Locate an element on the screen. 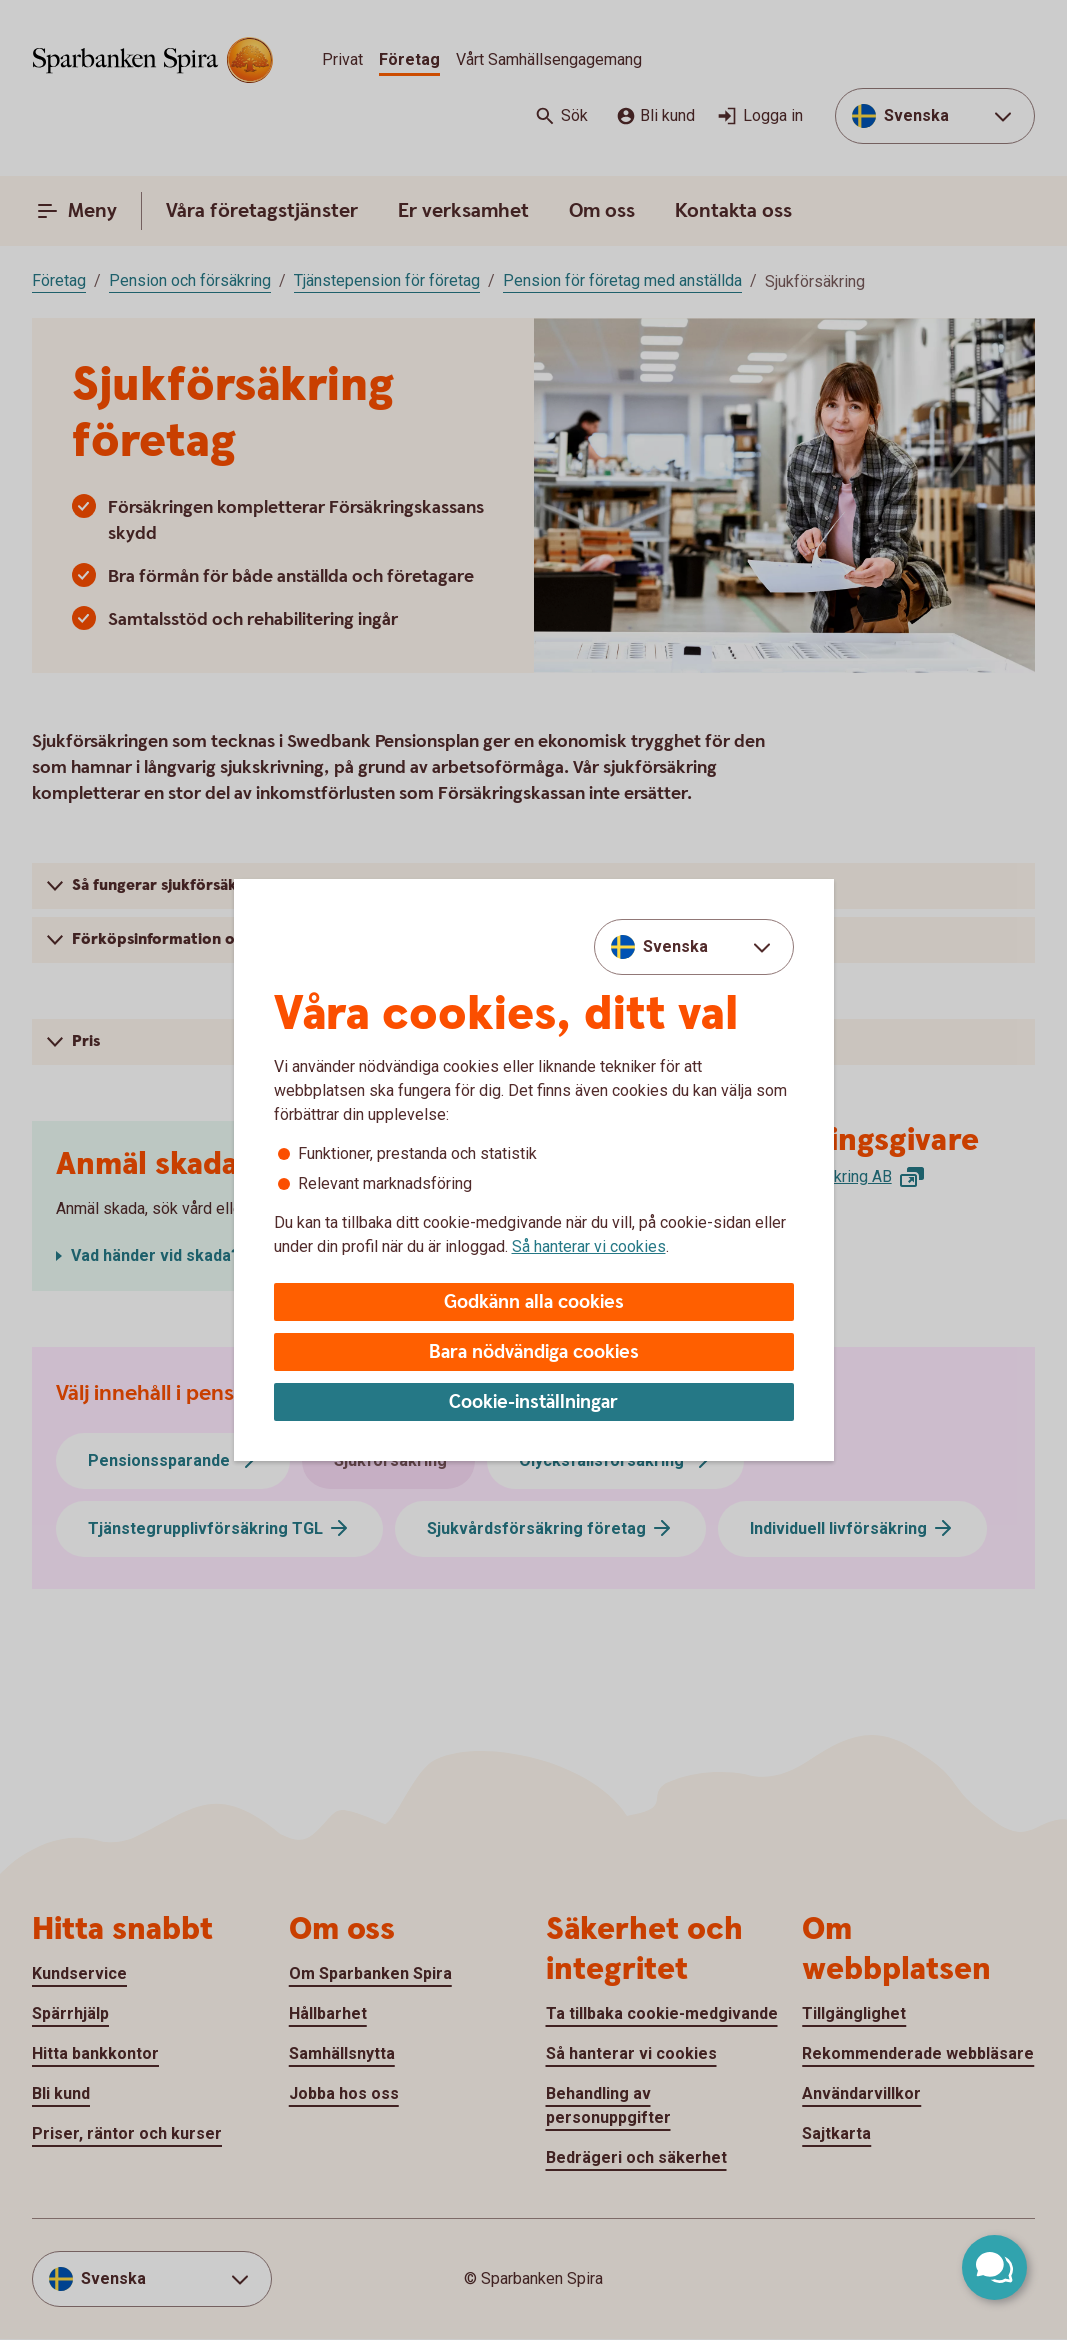  Så hanterar vi cookies is located at coordinates (589, 1246).